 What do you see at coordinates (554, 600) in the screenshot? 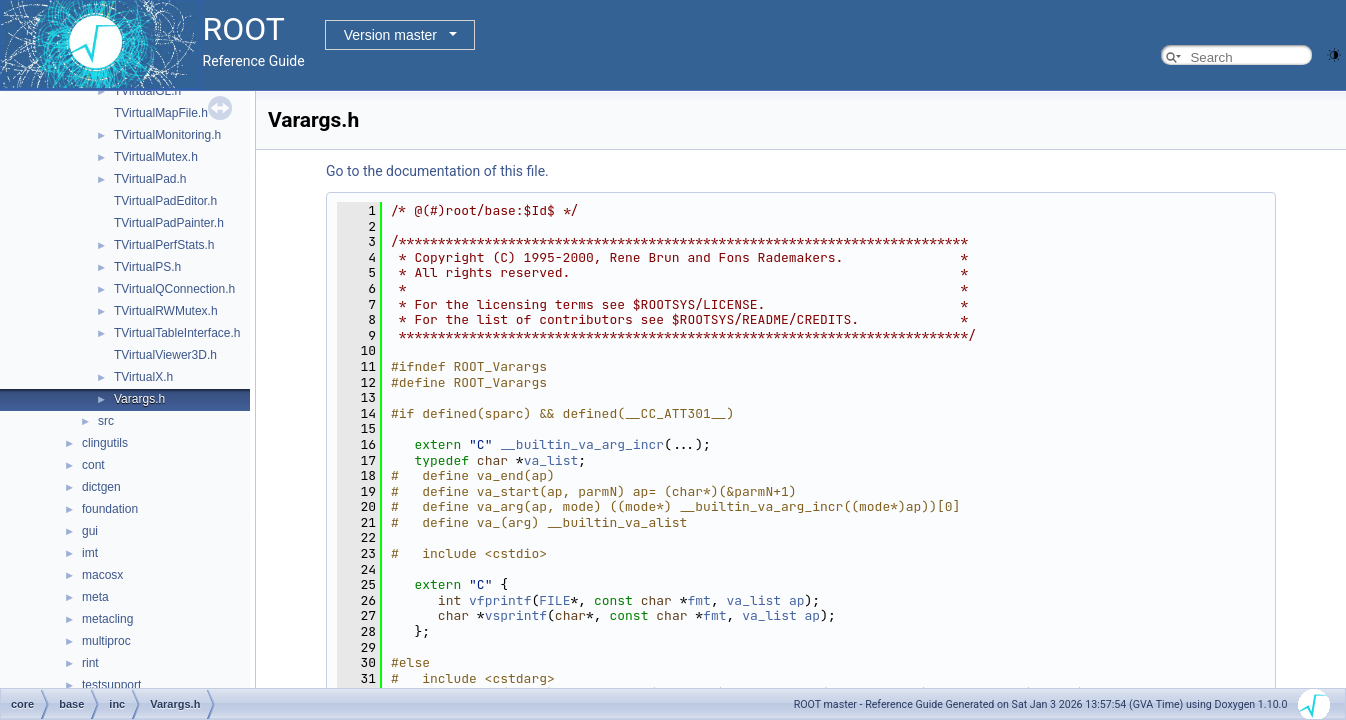
I see `FILE` at bounding box center [554, 600].